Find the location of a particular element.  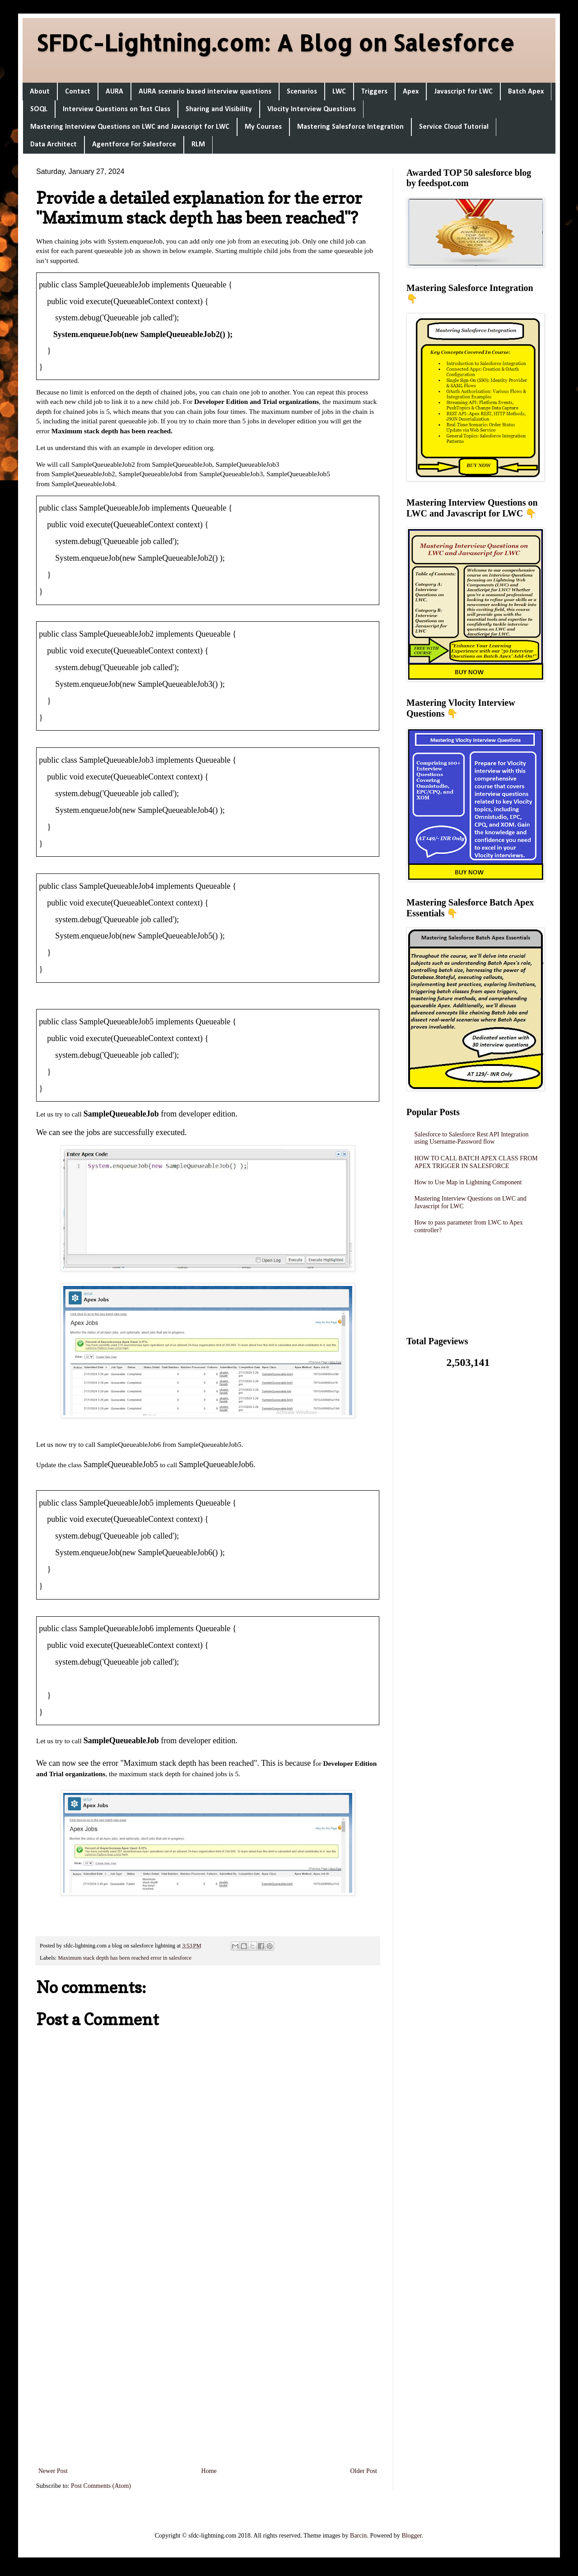

Blogger is located at coordinates (411, 2535).